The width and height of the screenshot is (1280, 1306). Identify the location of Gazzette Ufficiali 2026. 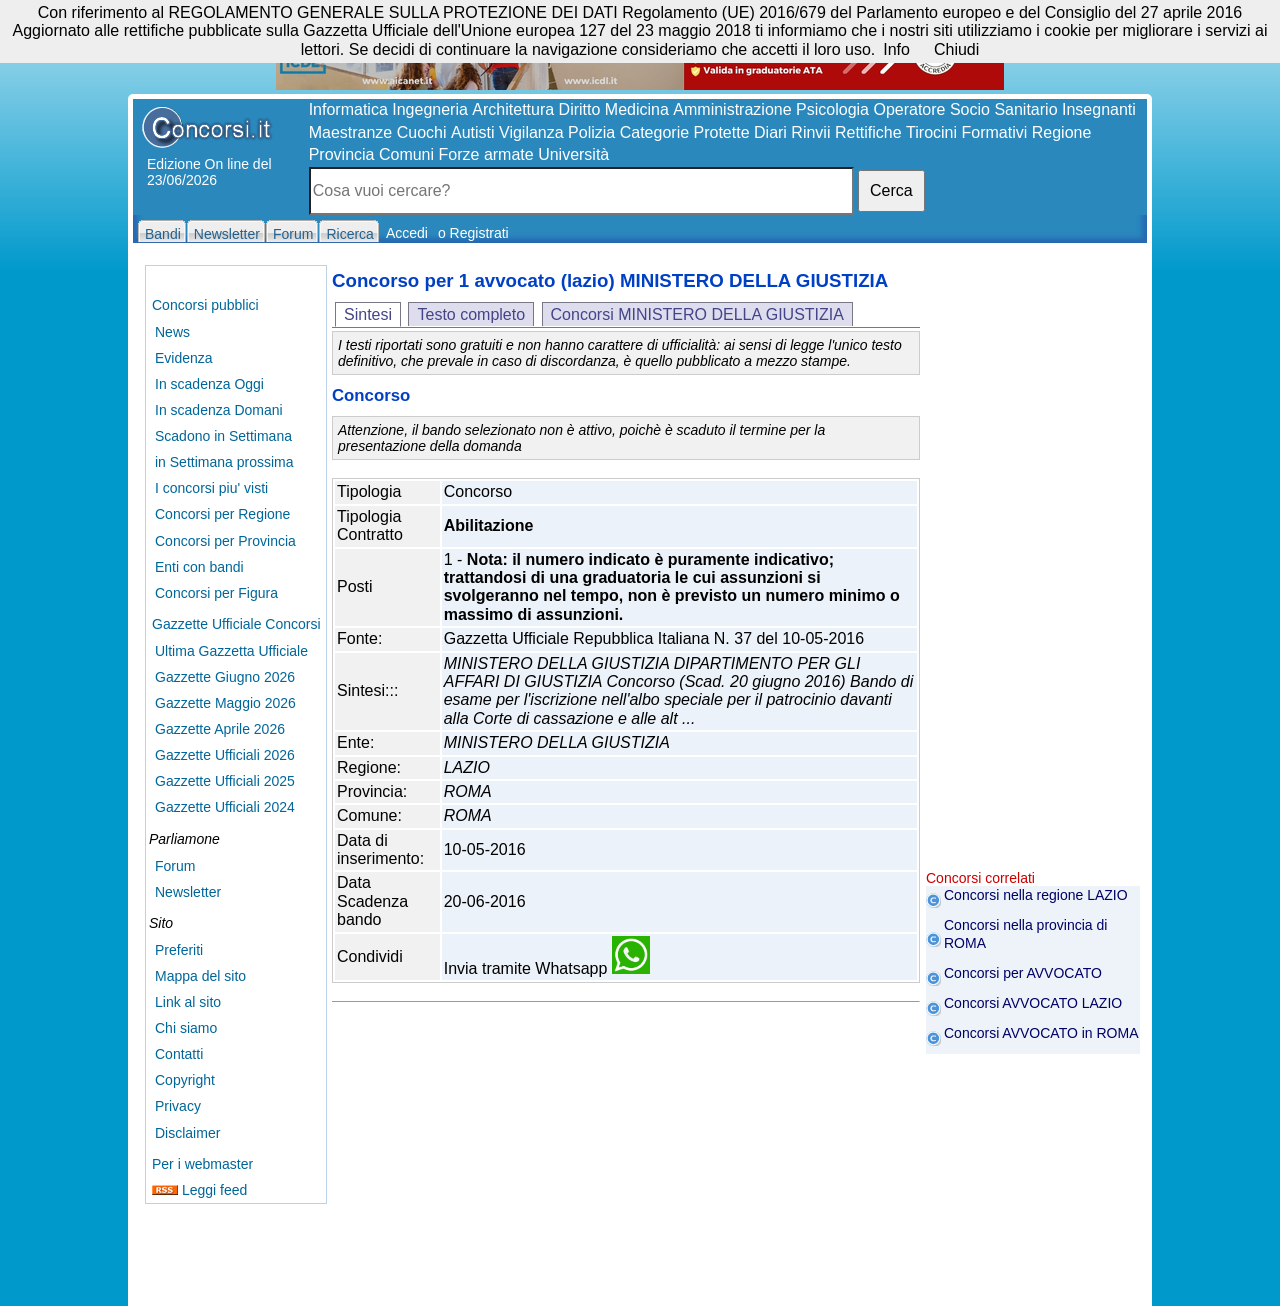
(225, 755).